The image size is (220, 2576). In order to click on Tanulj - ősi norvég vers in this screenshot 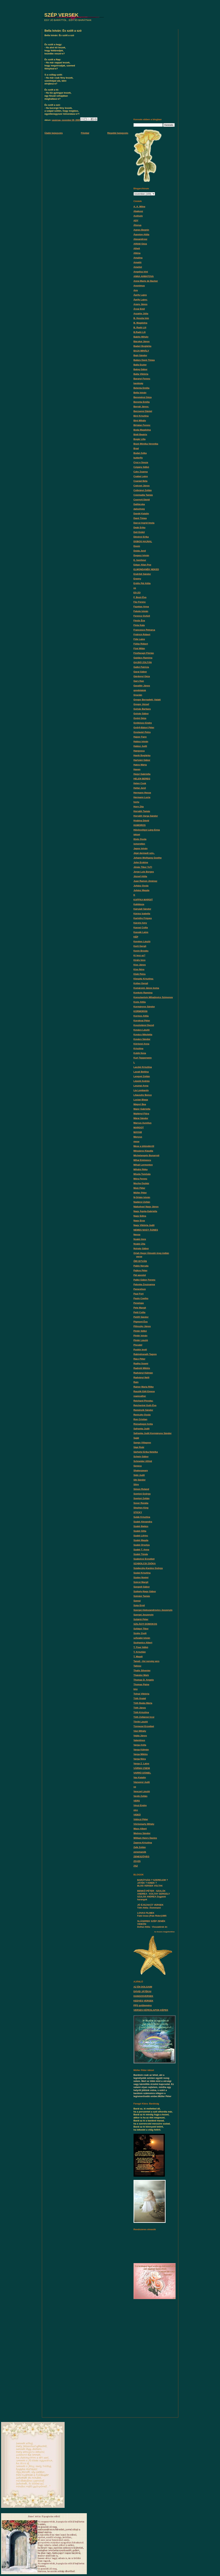, I will do `click(146, 1661)`.